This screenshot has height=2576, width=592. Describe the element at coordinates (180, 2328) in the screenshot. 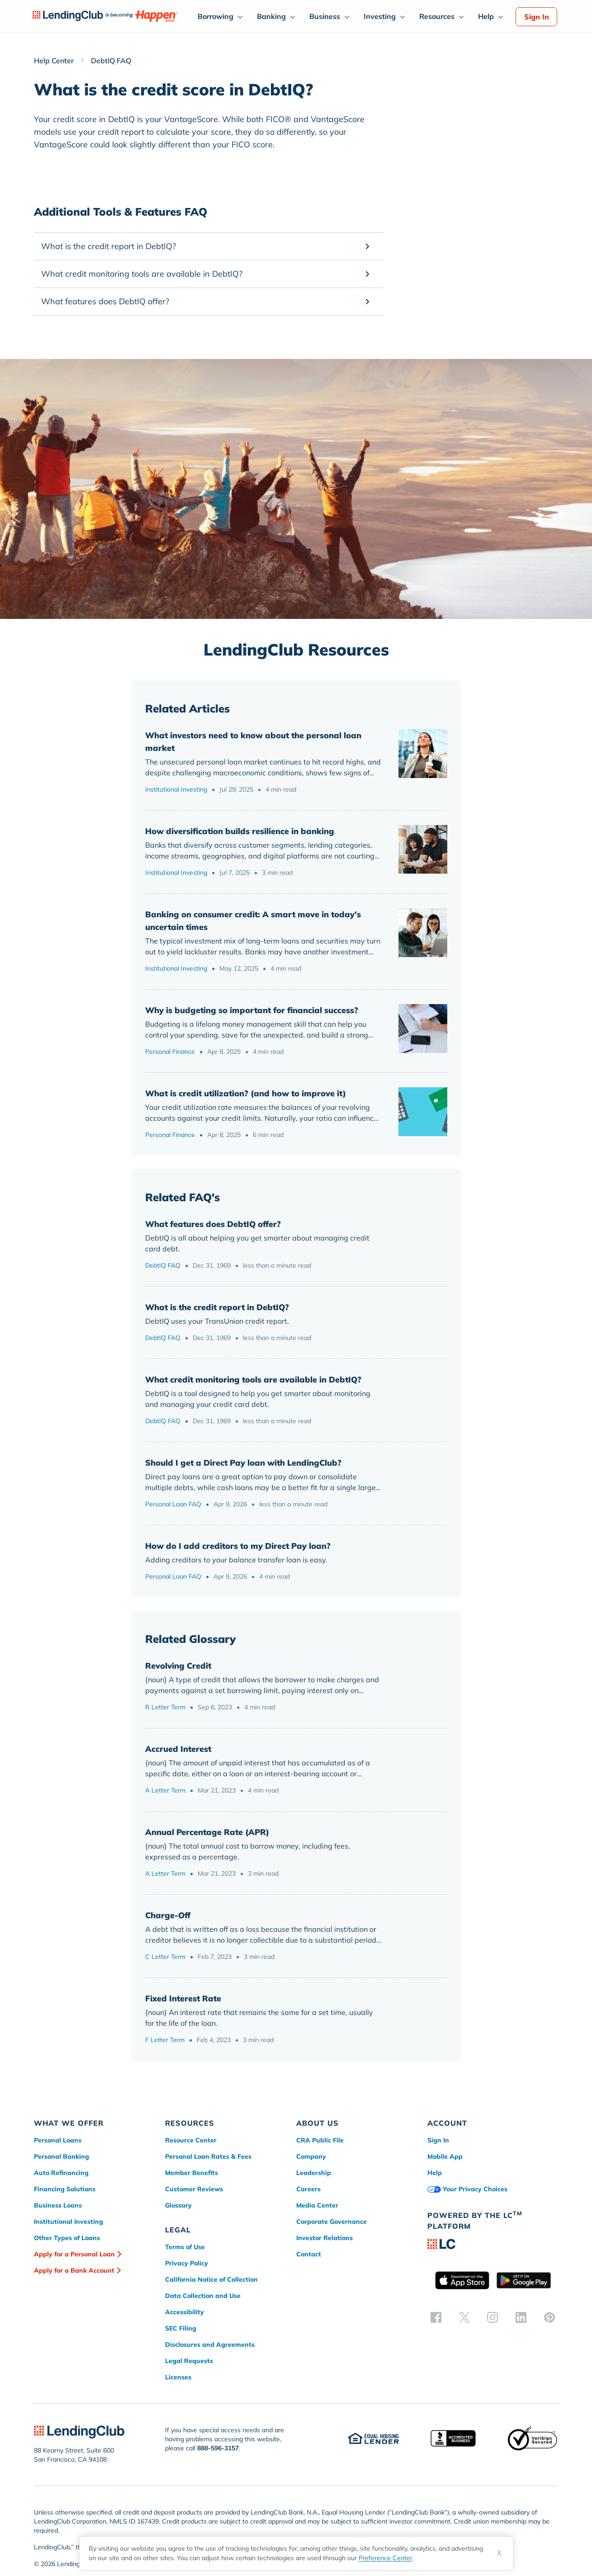

I see `SEC Filing` at that location.